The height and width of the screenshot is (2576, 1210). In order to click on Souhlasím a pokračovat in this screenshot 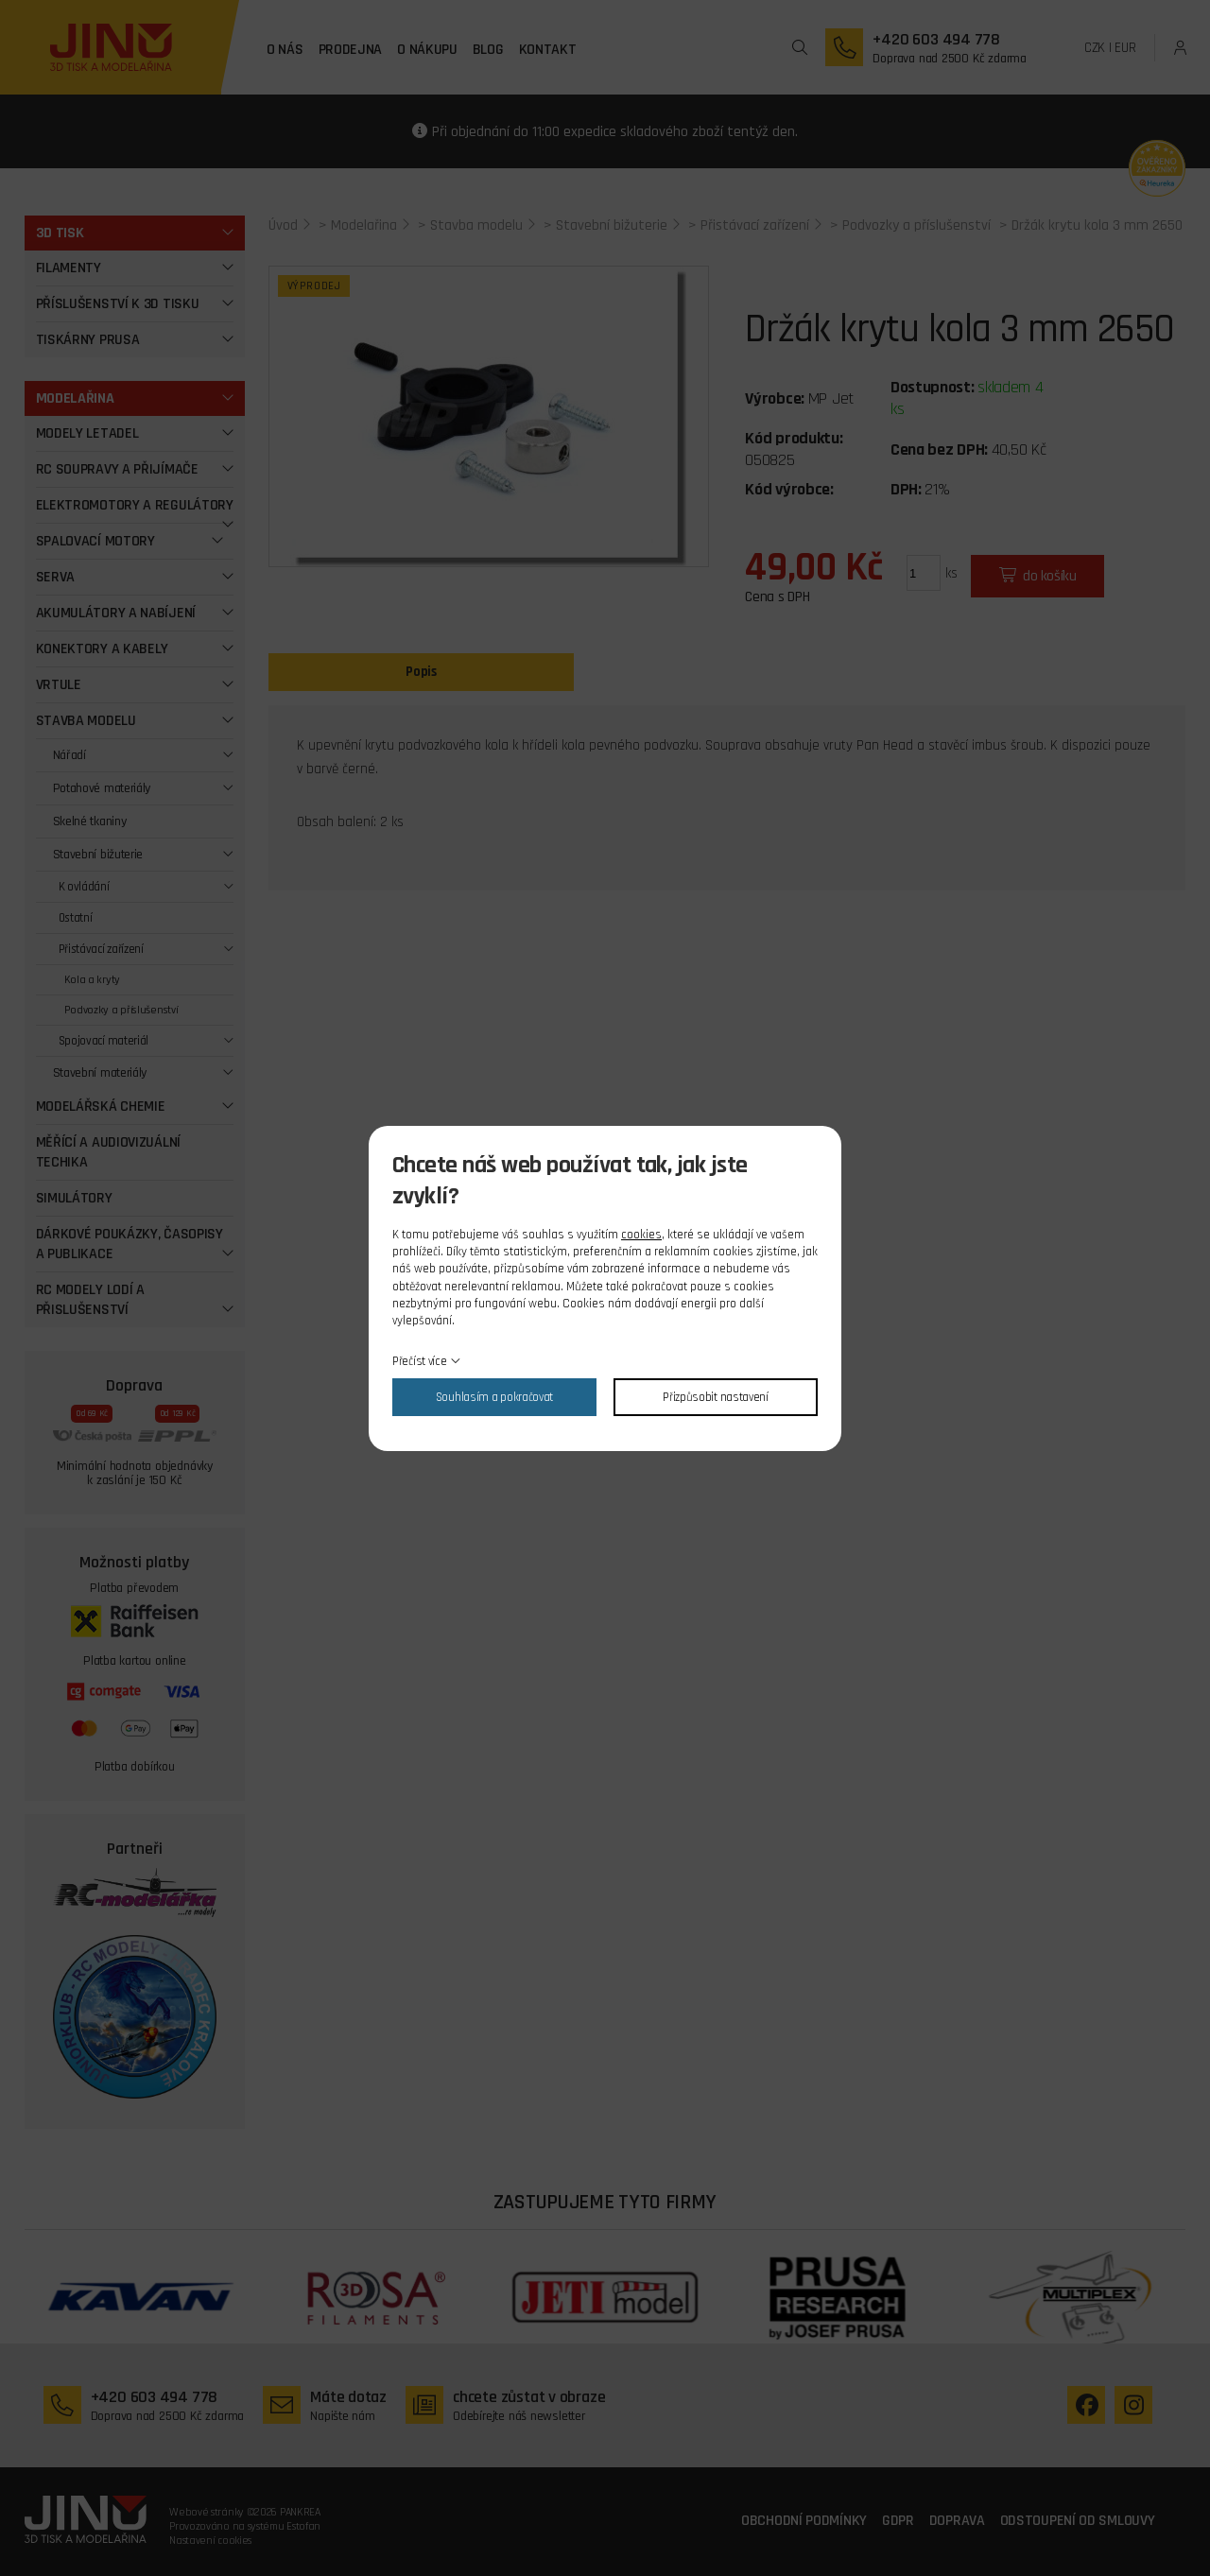, I will do `click(494, 1397)`.